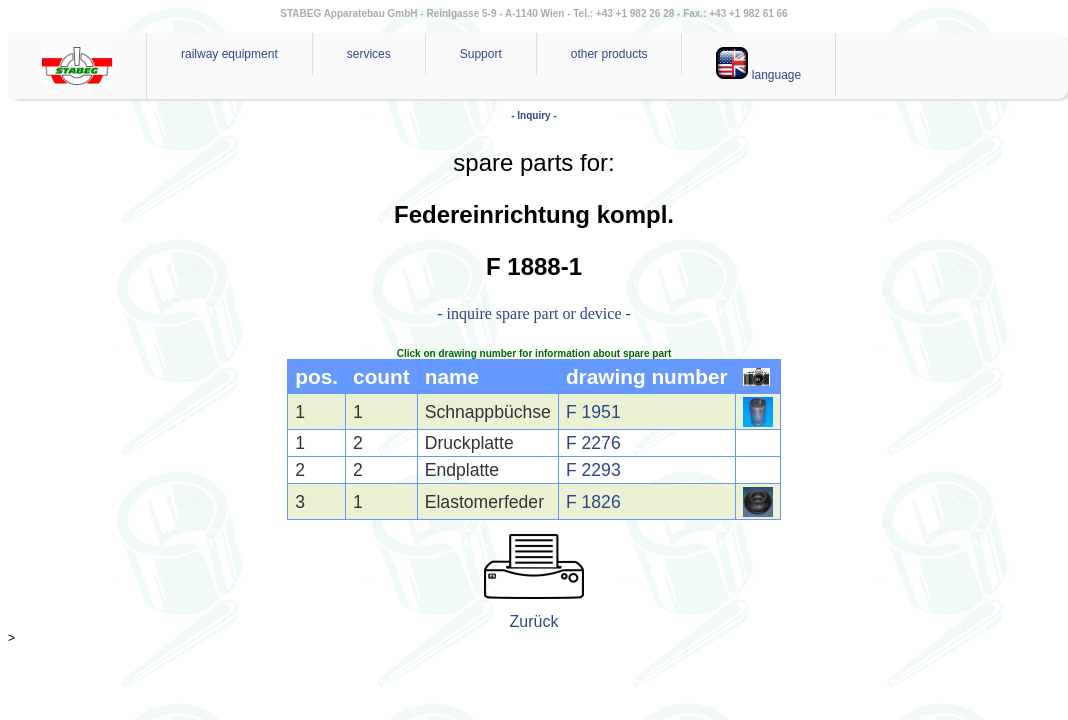 Image resolution: width=1068 pixels, height=720 pixels. I want to click on railway equipment, so click(229, 54).